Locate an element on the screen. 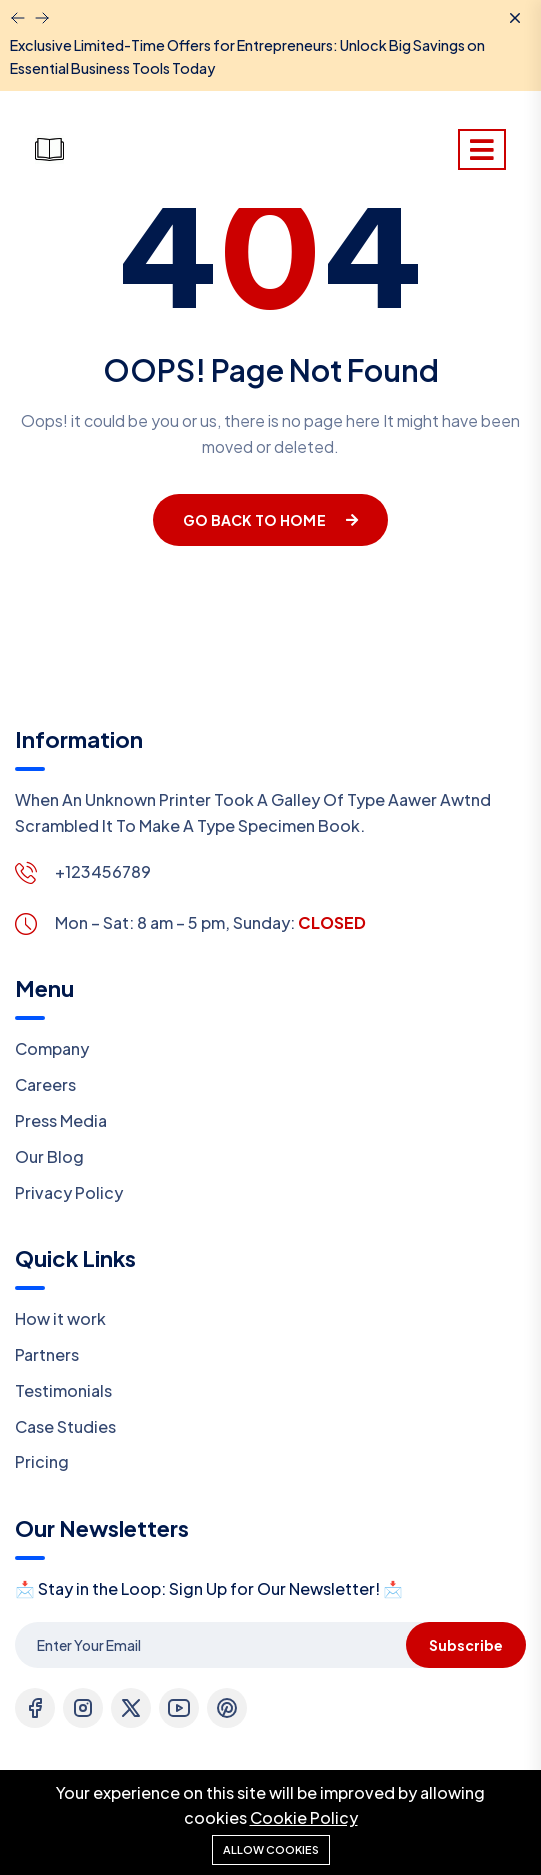 This screenshot has width=541, height=1875. Testimonials is located at coordinates (63, 1390).